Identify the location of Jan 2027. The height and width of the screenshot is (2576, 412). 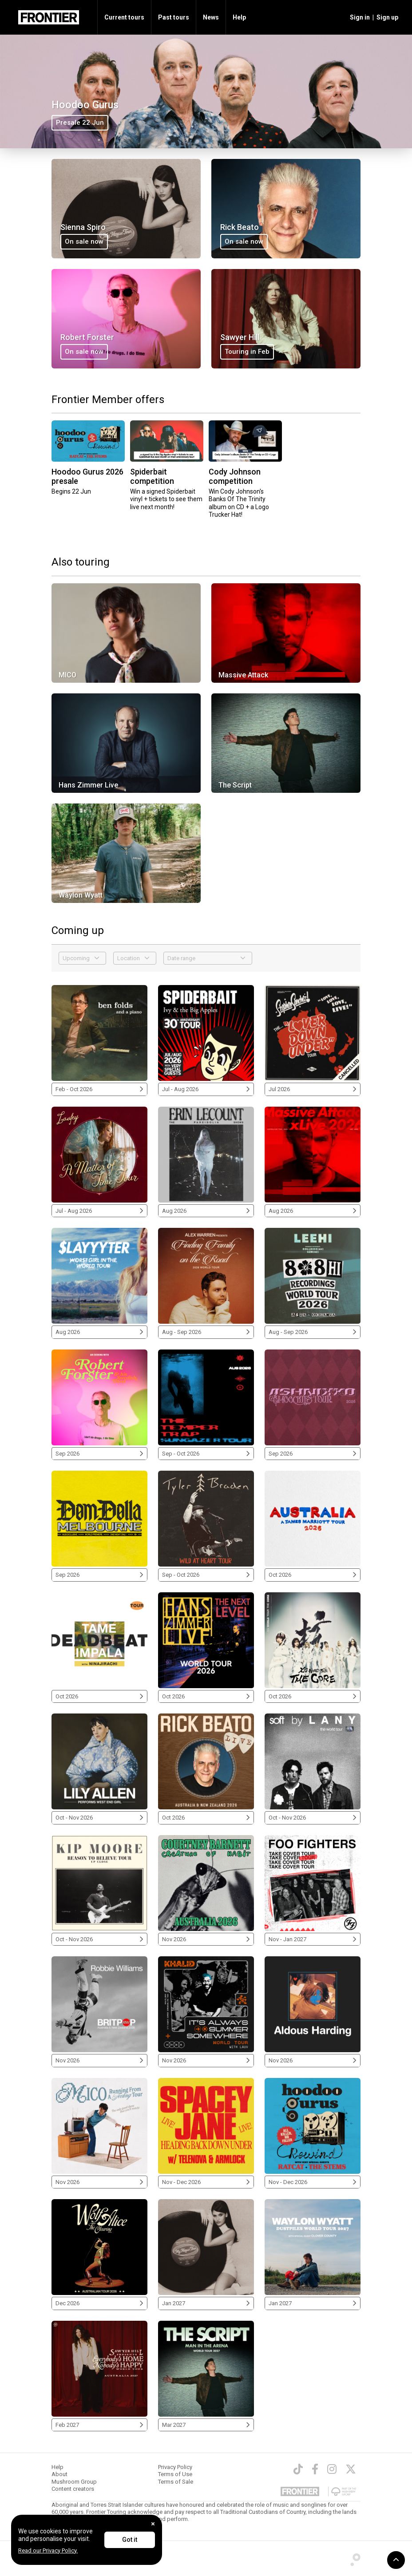
(206, 2303).